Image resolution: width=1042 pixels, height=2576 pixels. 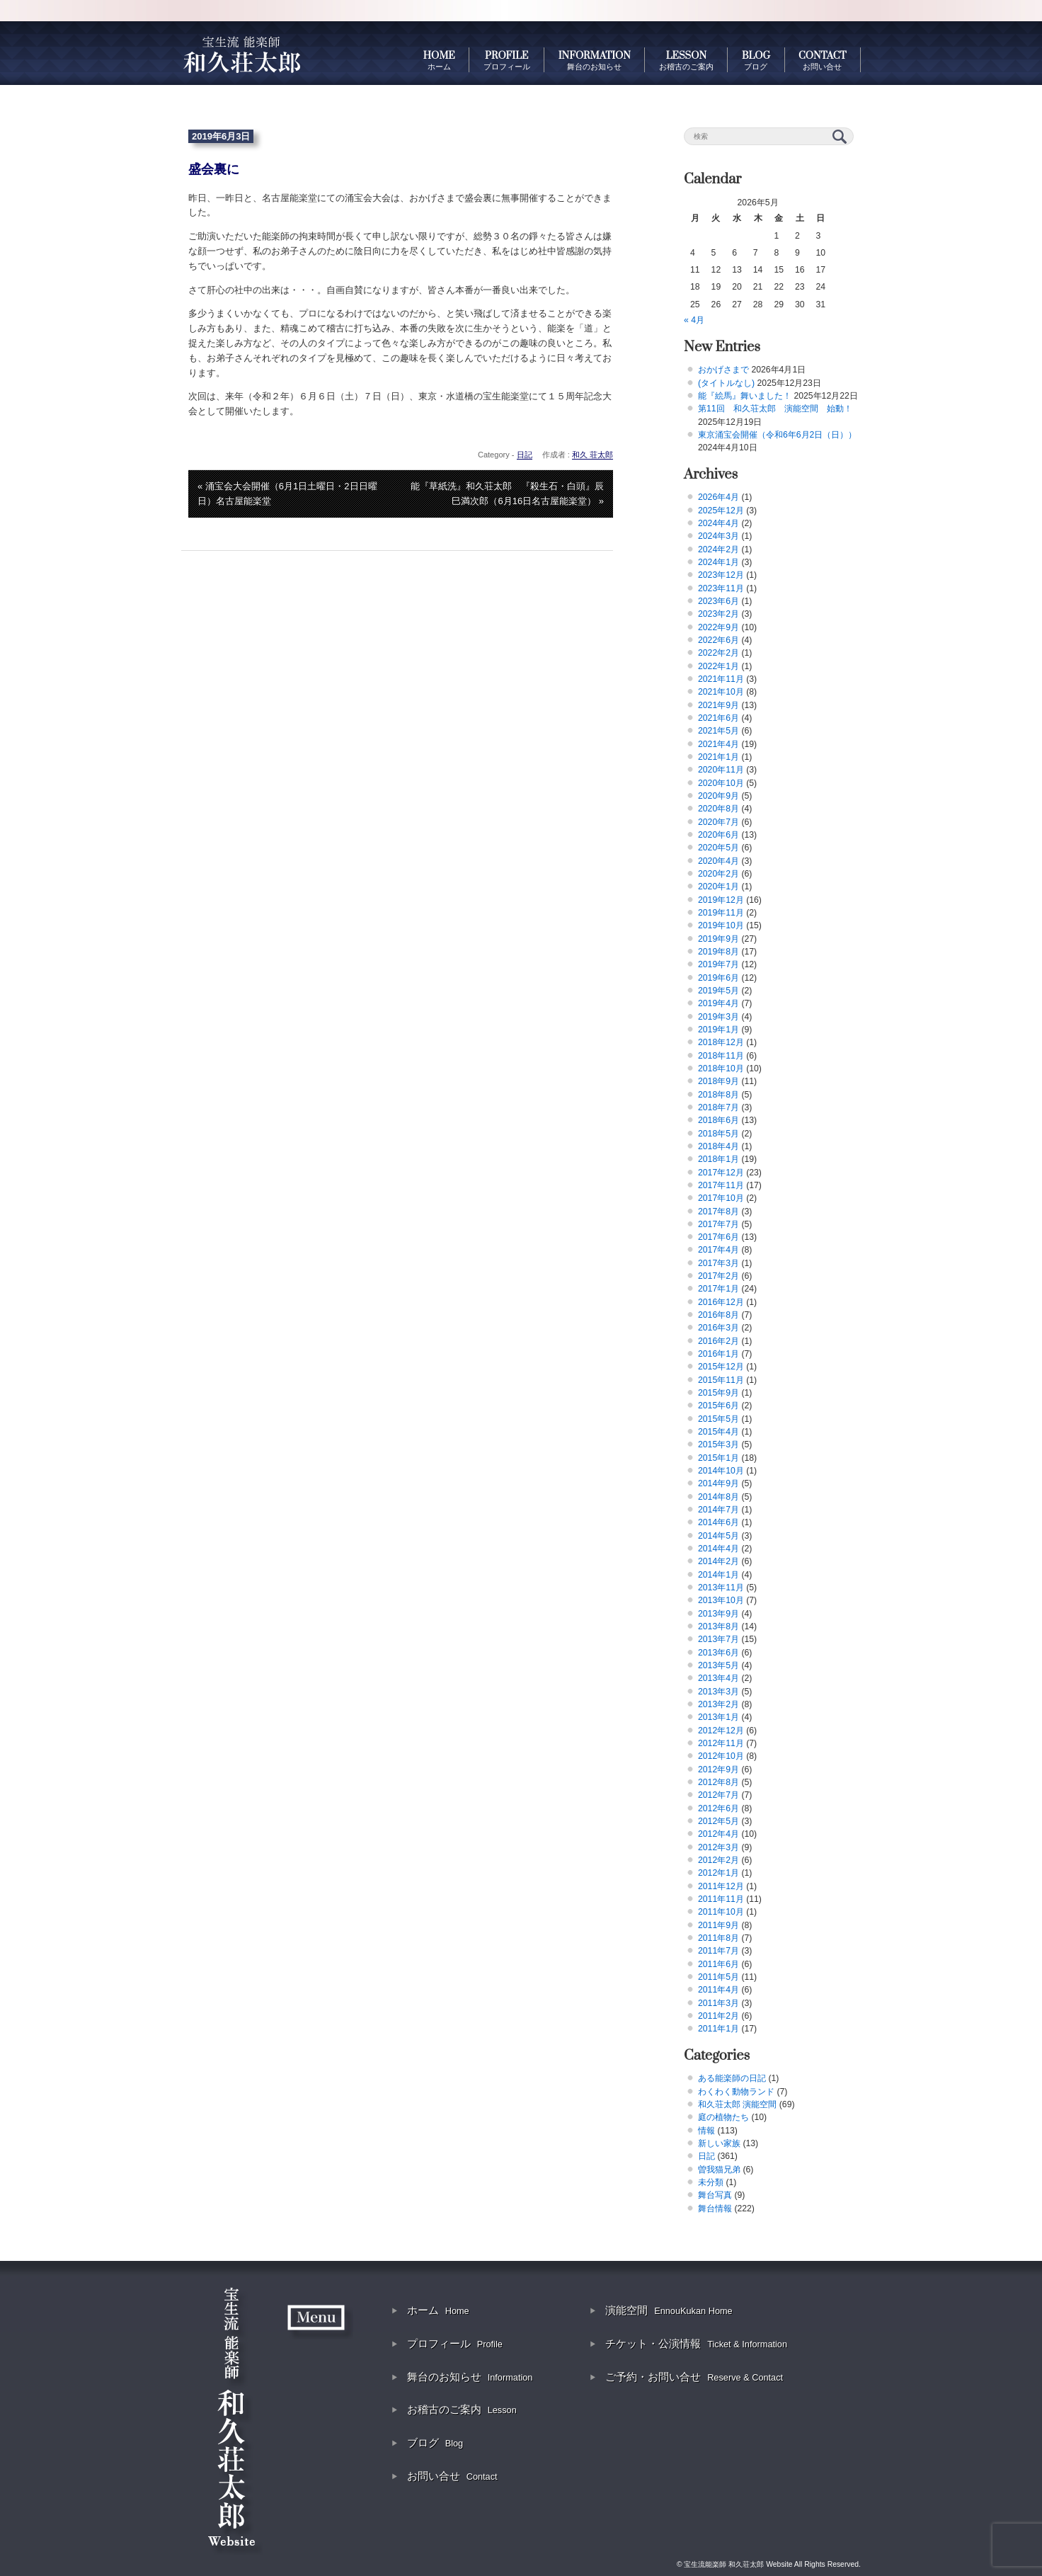 I want to click on 2025年12月, so click(x=721, y=510).